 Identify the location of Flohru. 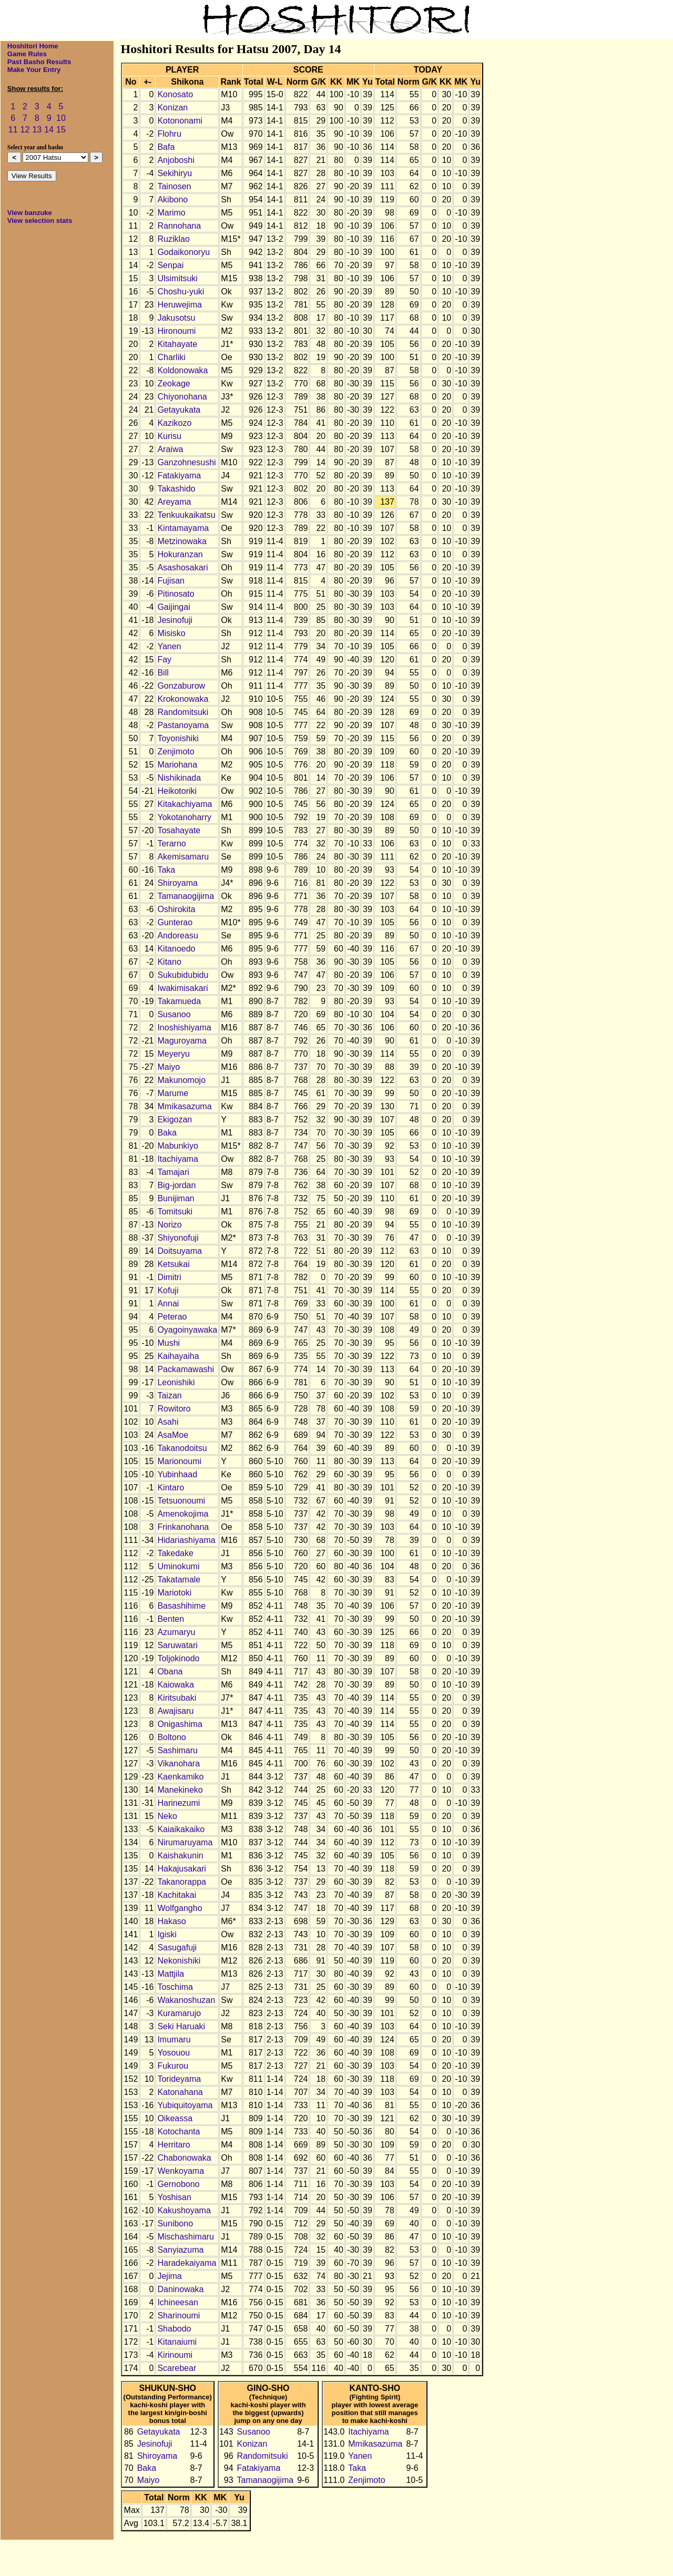
(169, 133).